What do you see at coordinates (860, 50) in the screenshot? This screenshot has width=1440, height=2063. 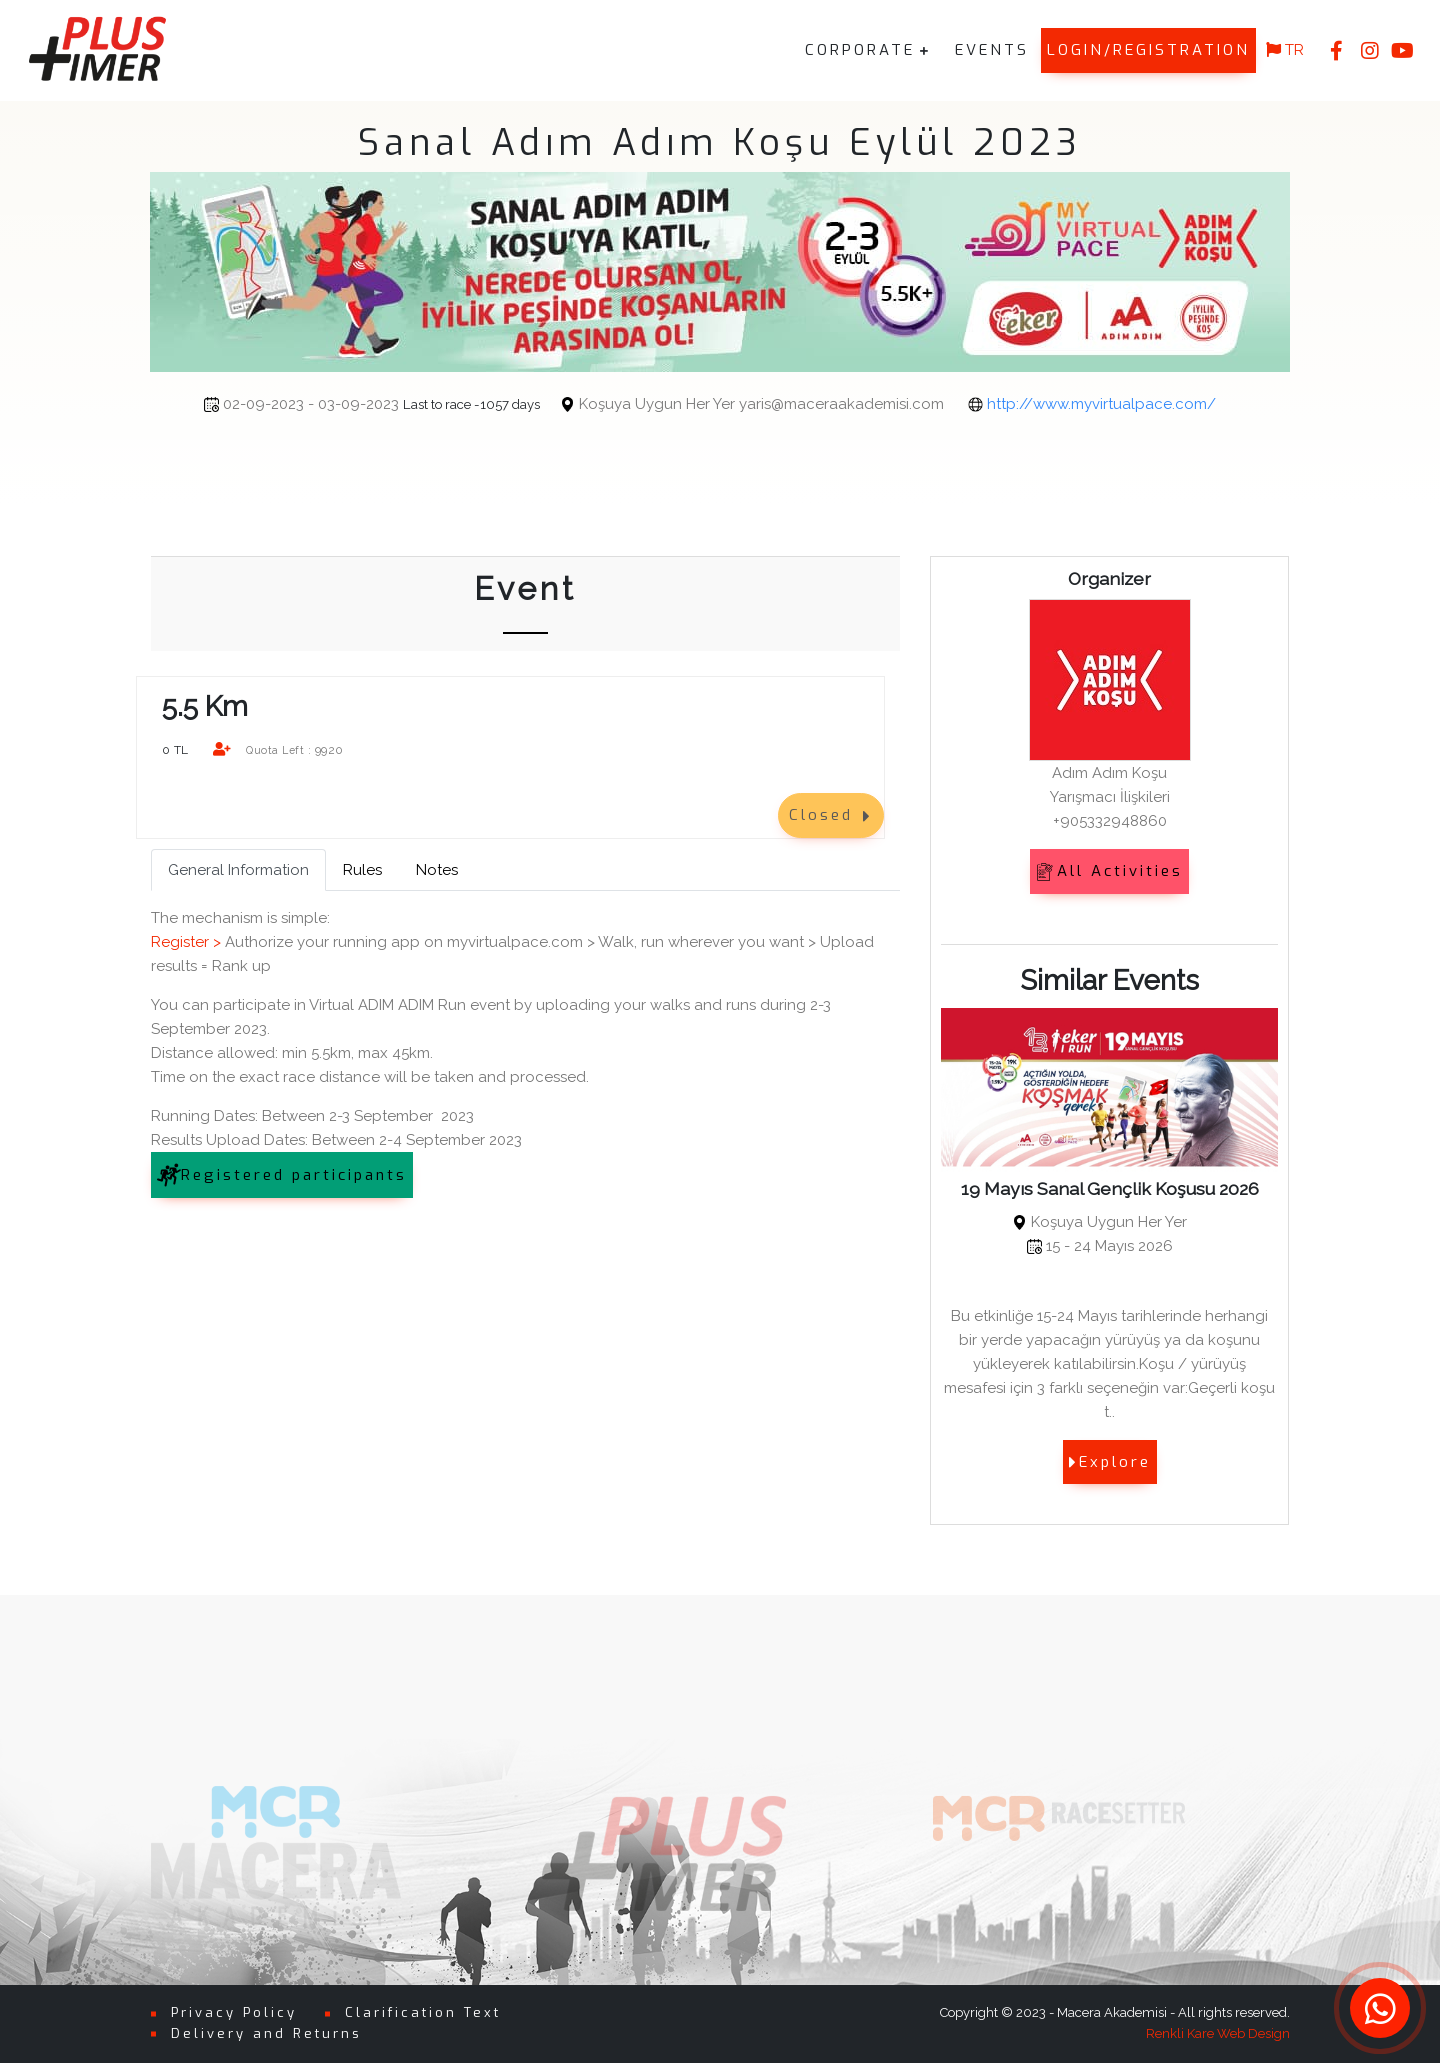 I see `CORPORATE` at bounding box center [860, 50].